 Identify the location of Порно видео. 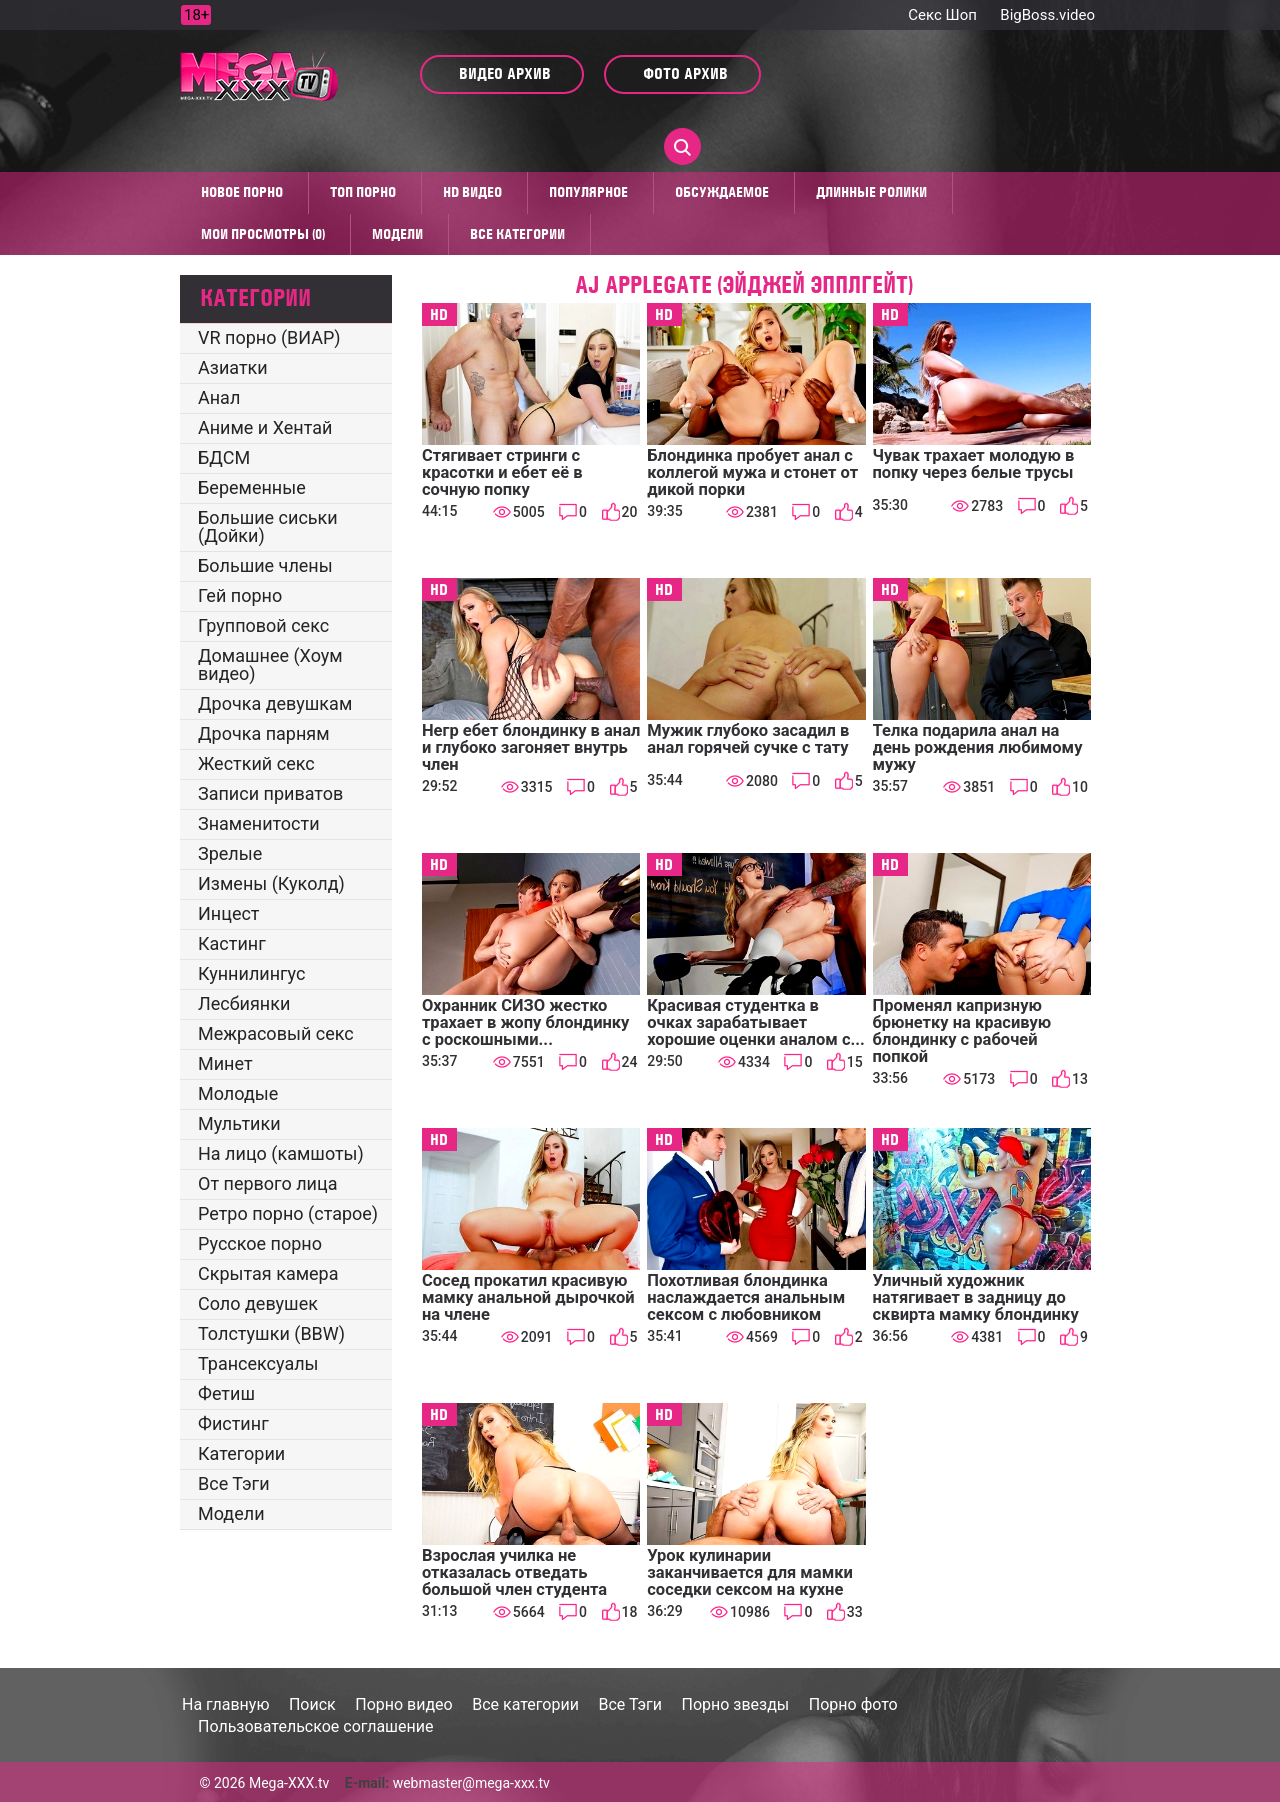
(404, 1704).